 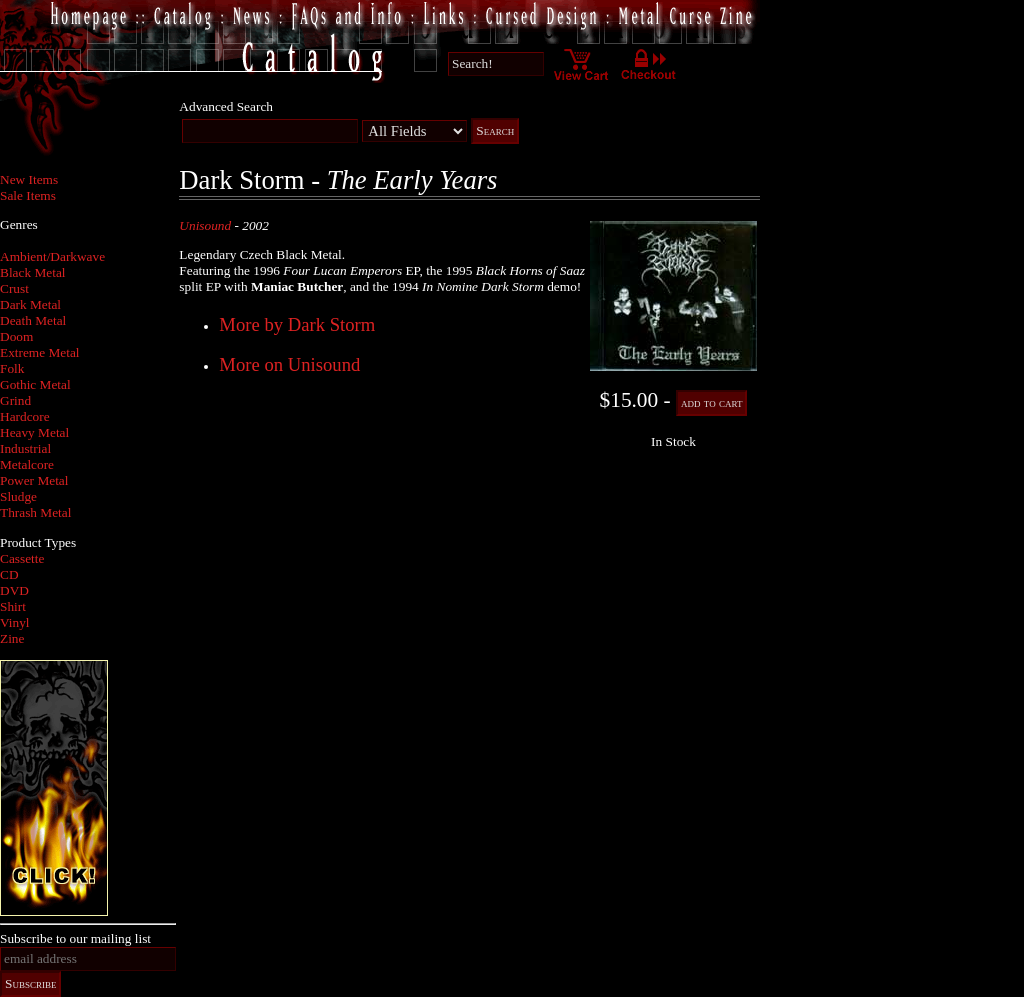 What do you see at coordinates (289, 364) in the screenshot?
I see `More on Unisound` at bounding box center [289, 364].